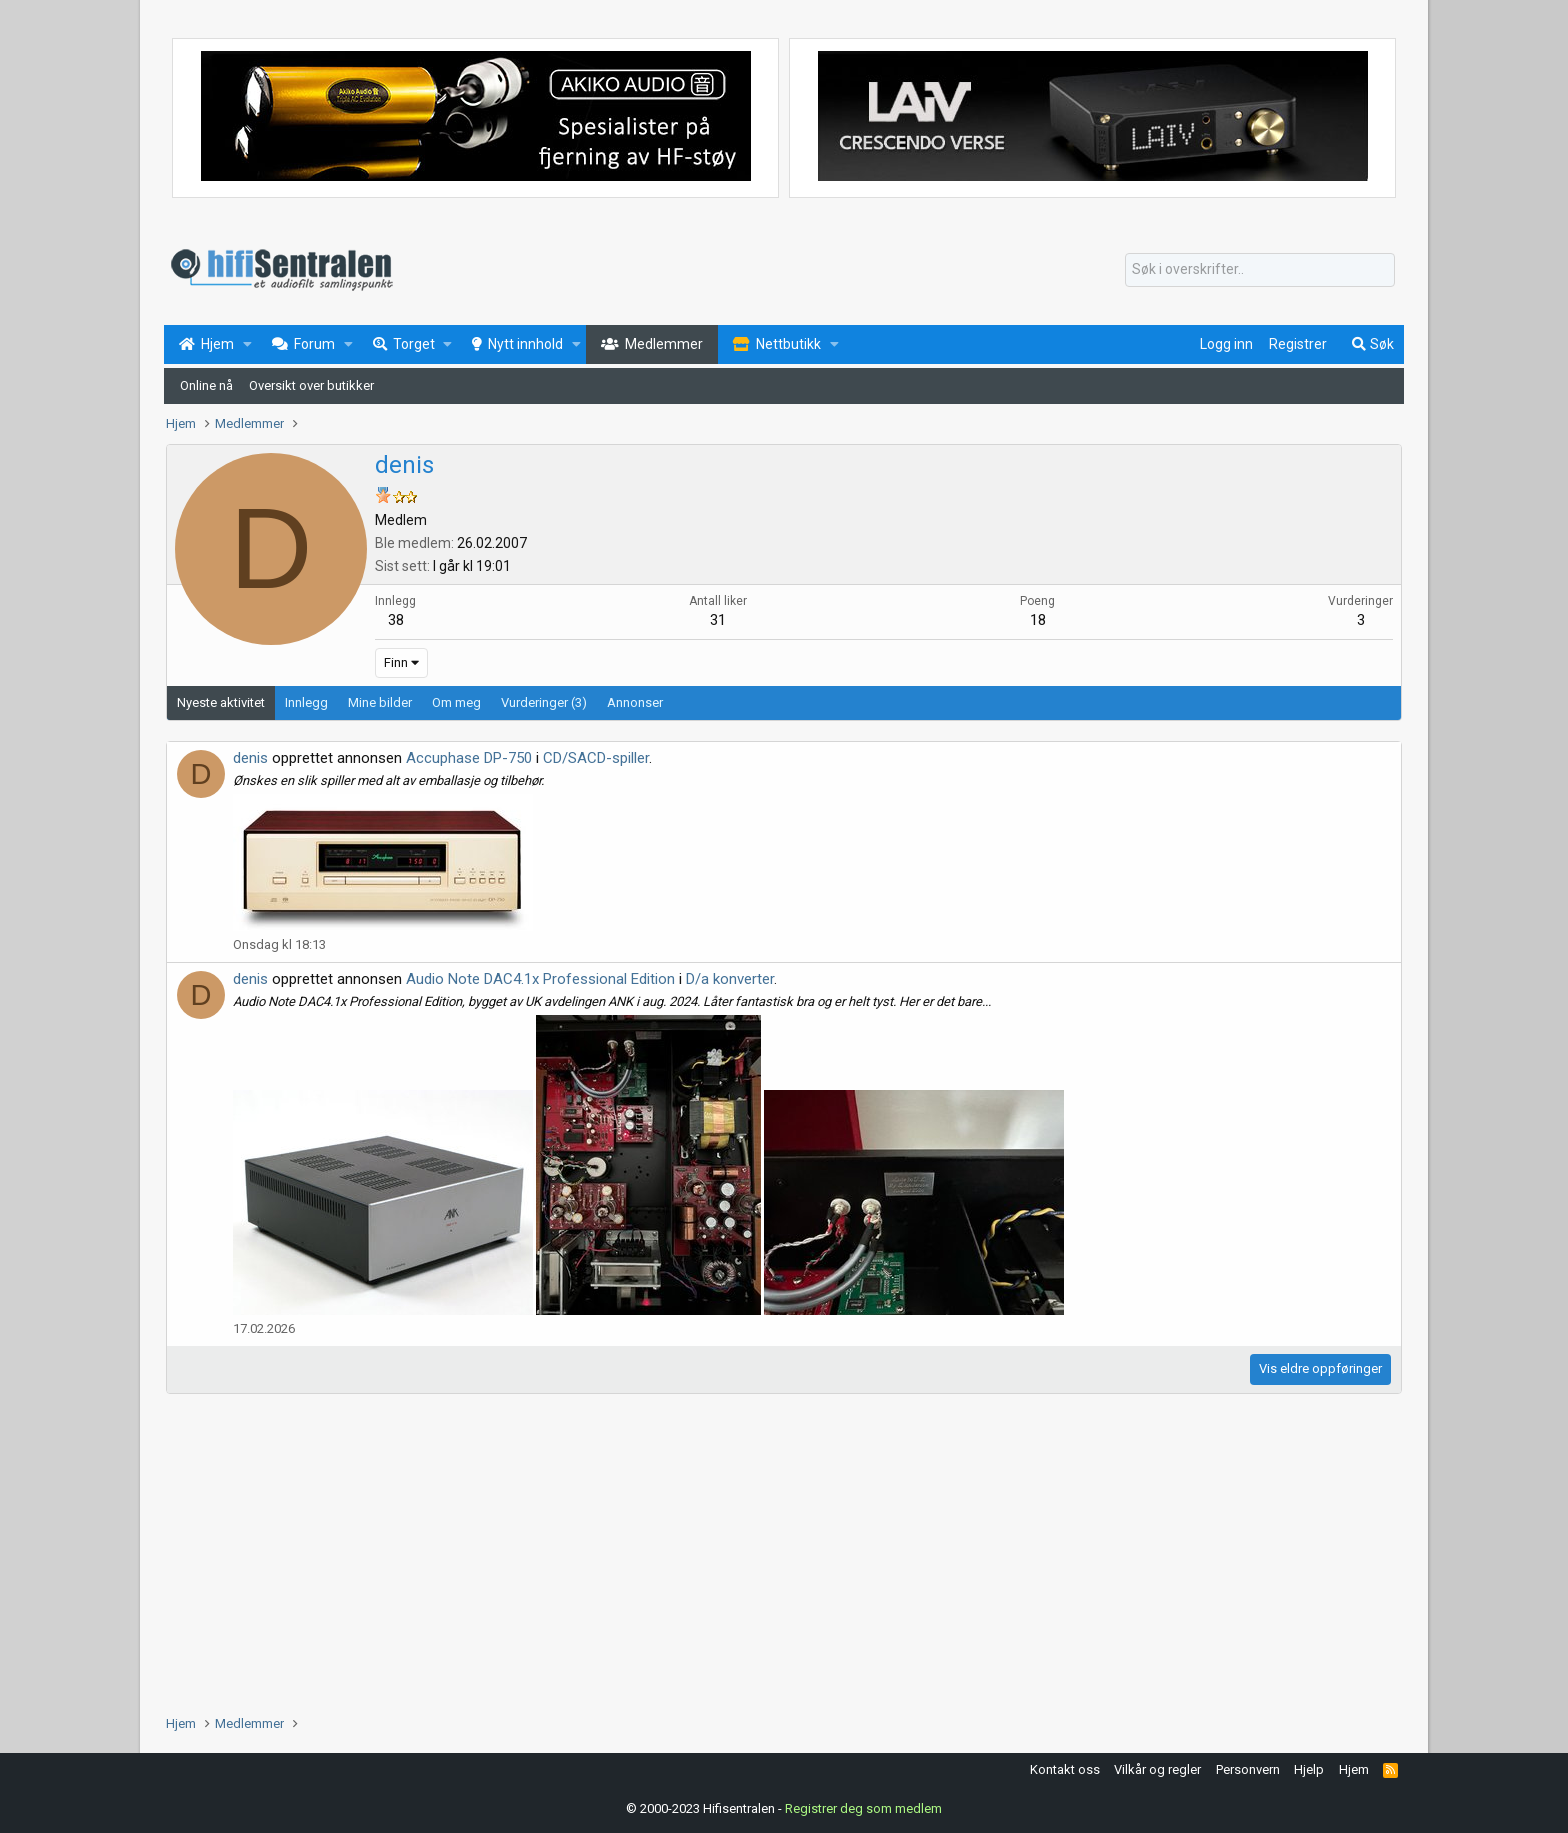 The width and height of the screenshot is (1568, 1833). Describe the element at coordinates (306, 702) in the screenshot. I see `Innlegg [tab]` at that location.